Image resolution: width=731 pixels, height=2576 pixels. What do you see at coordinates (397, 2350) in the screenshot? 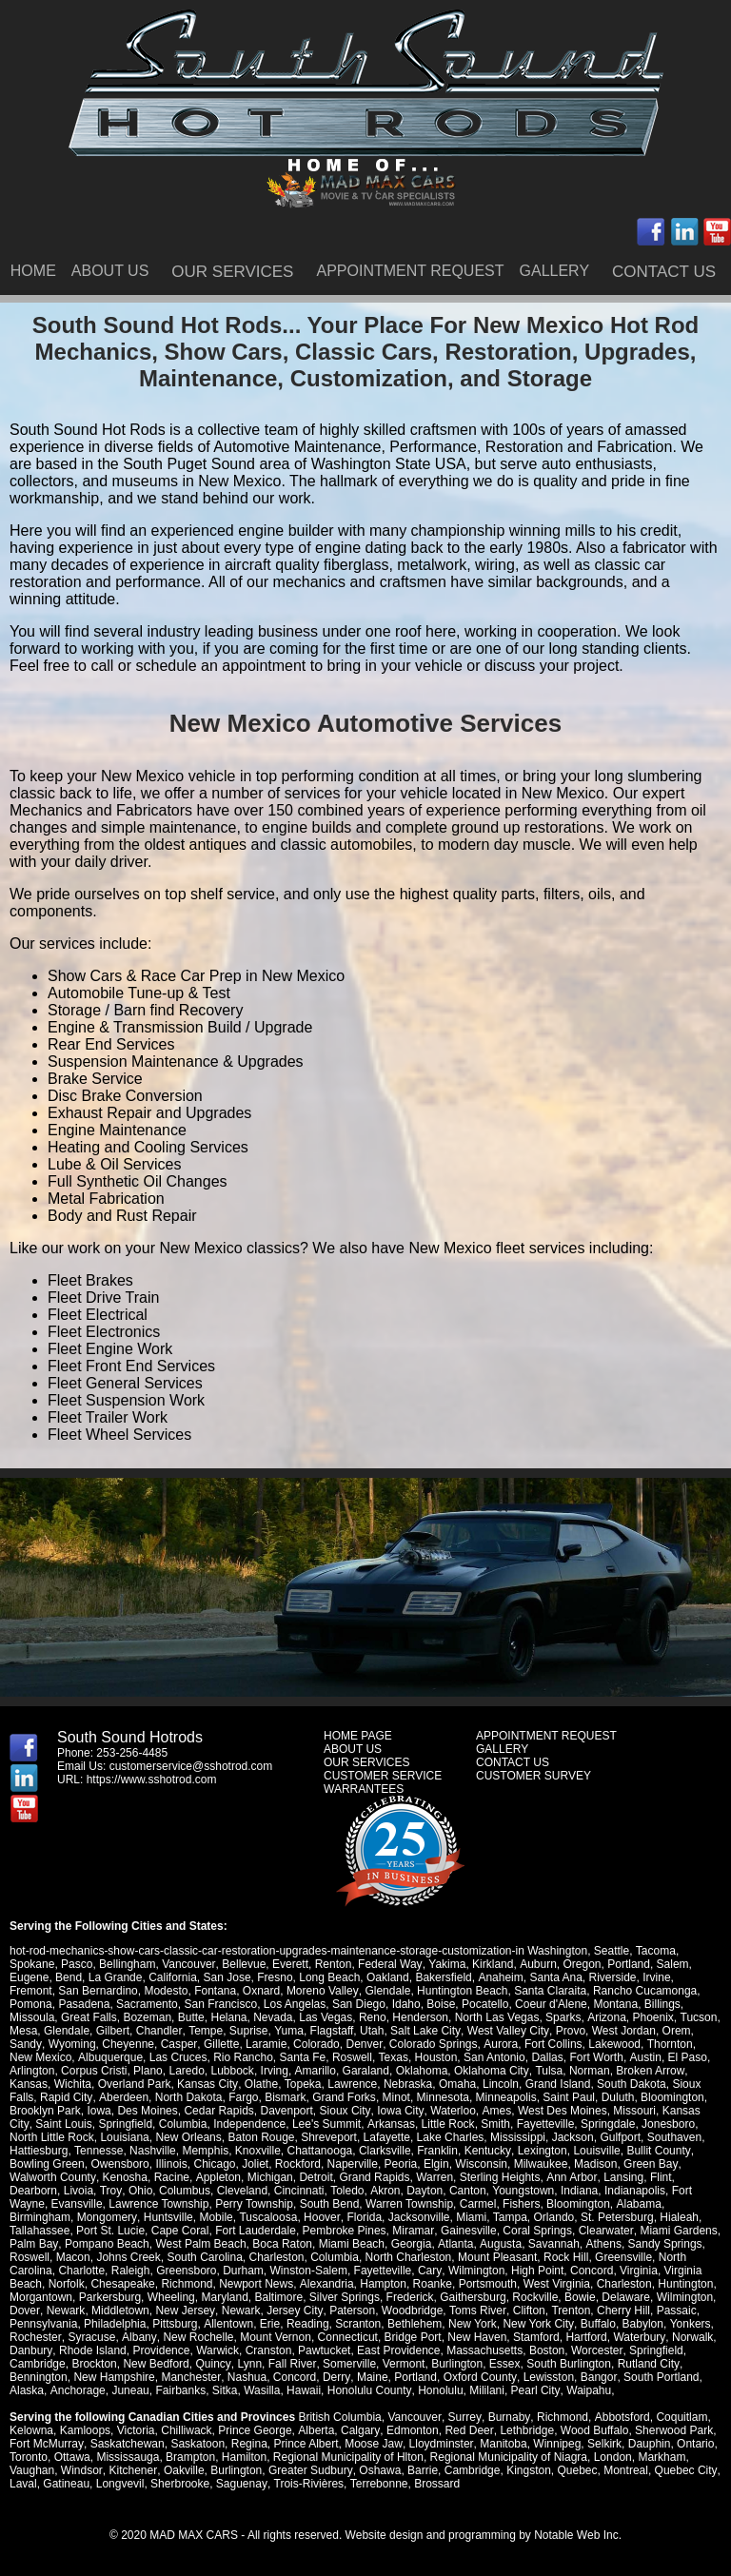
I see `East Providence` at bounding box center [397, 2350].